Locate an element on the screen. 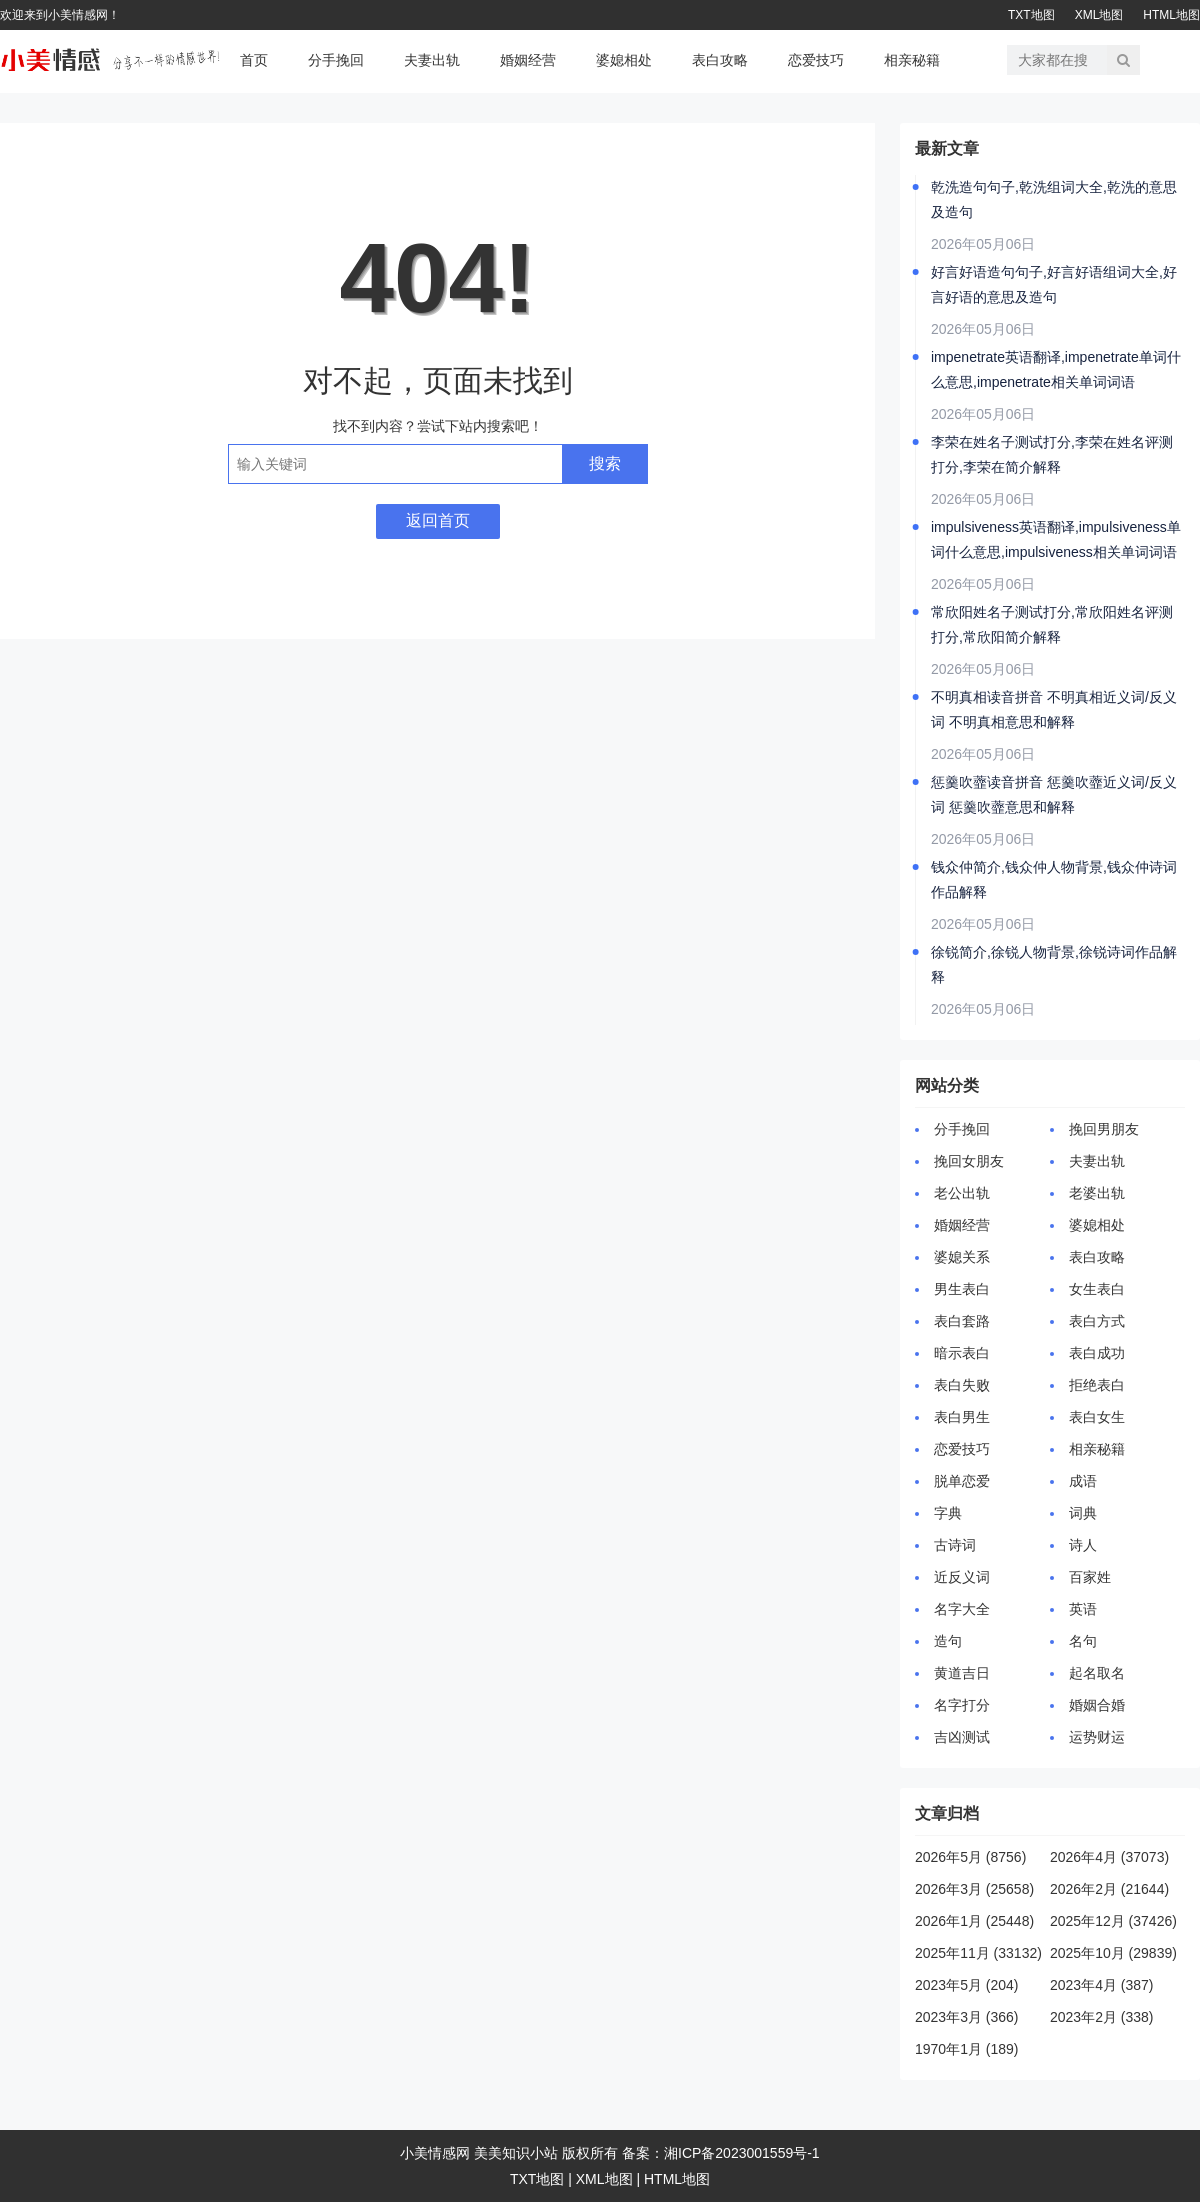 This screenshot has width=1200, height=2202. 2026年5月 (8756) is located at coordinates (970, 1857).